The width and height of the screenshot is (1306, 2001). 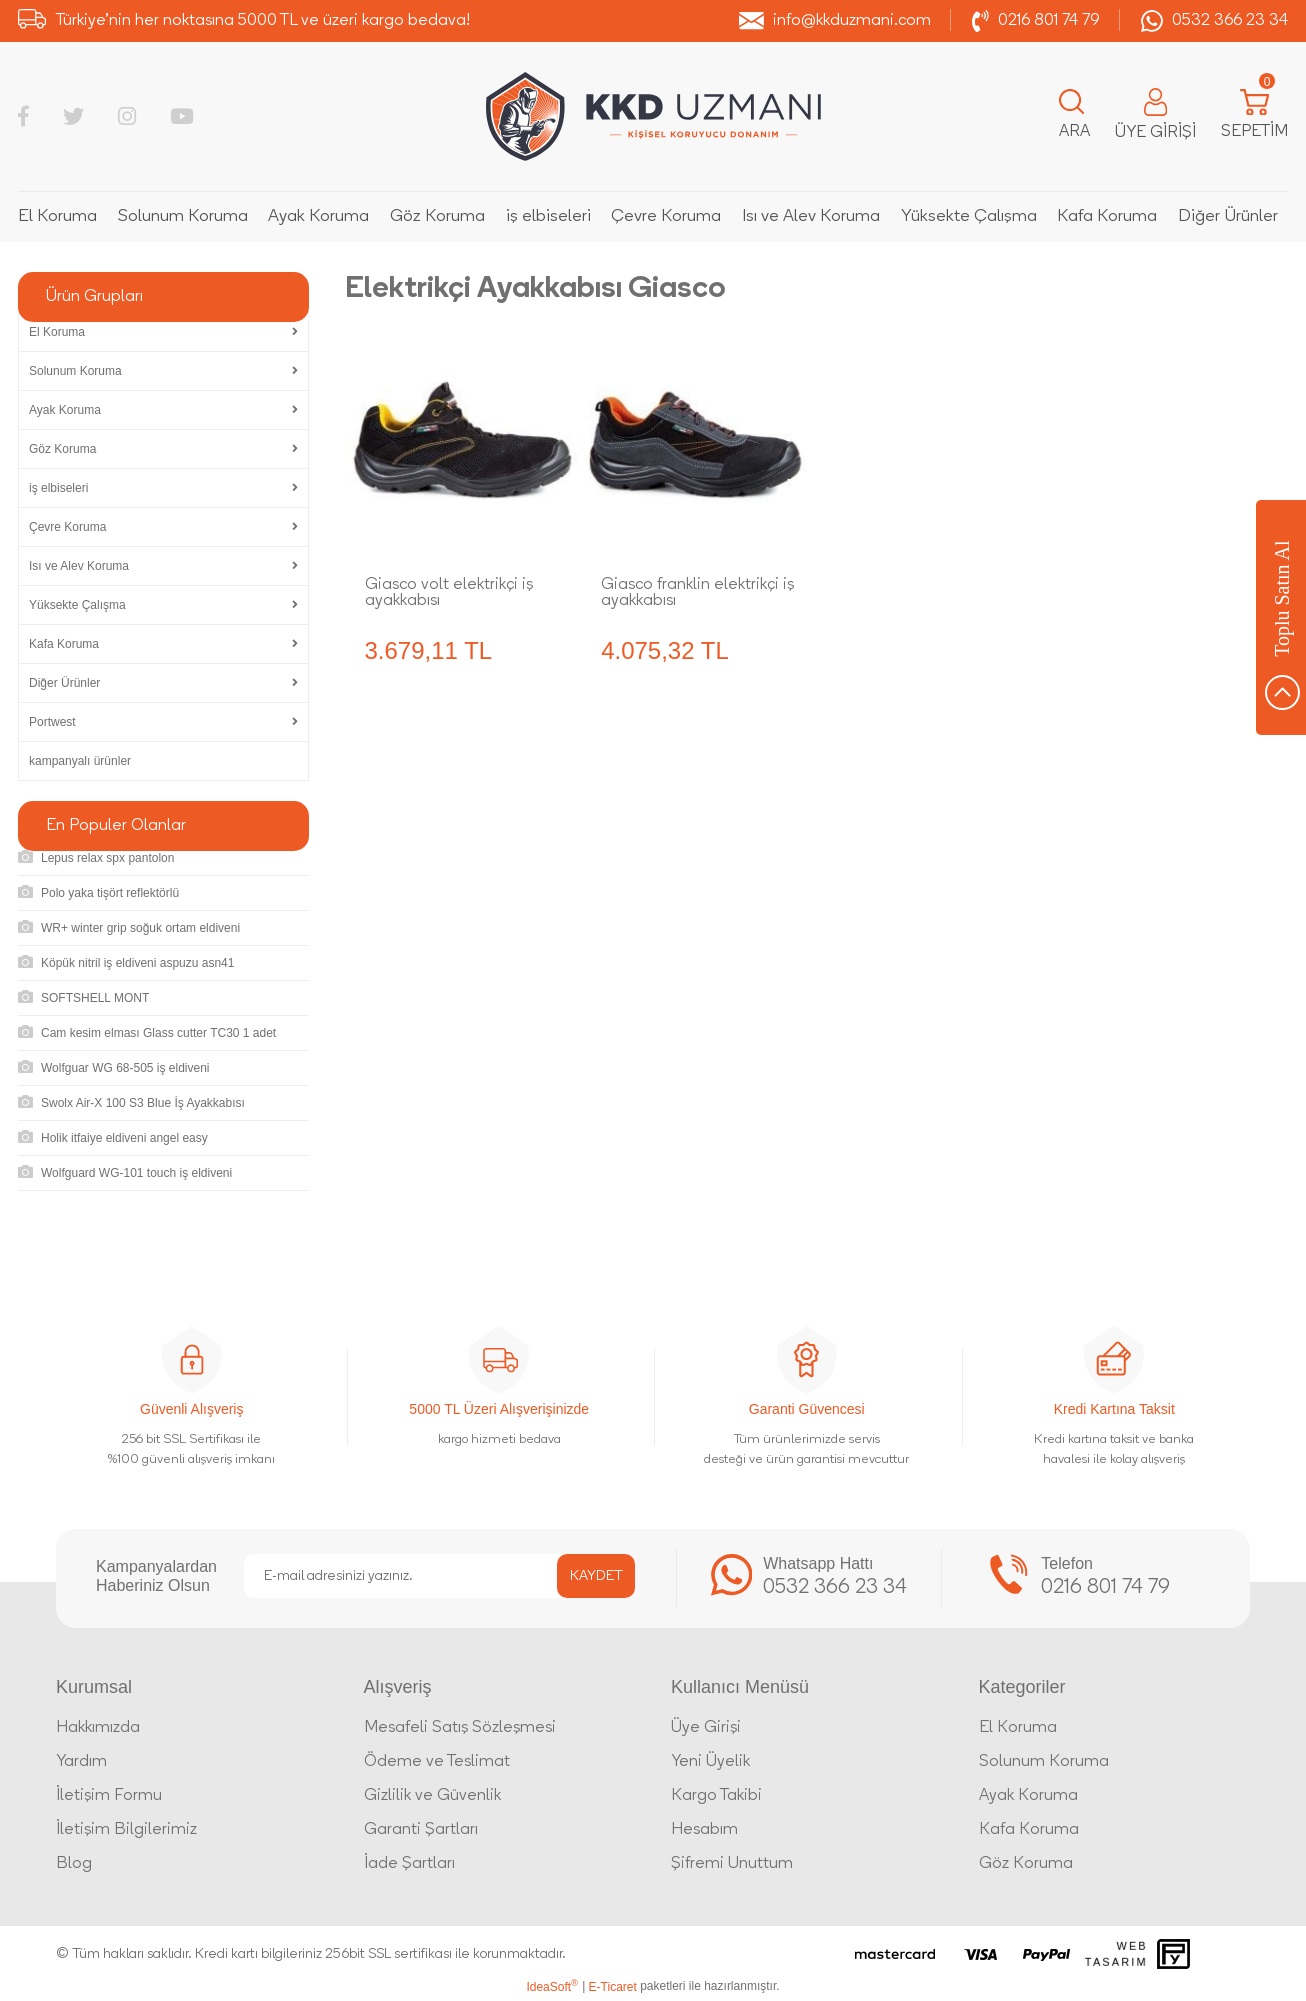 I want to click on KAYDET [Submit], so click(x=596, y=1576).